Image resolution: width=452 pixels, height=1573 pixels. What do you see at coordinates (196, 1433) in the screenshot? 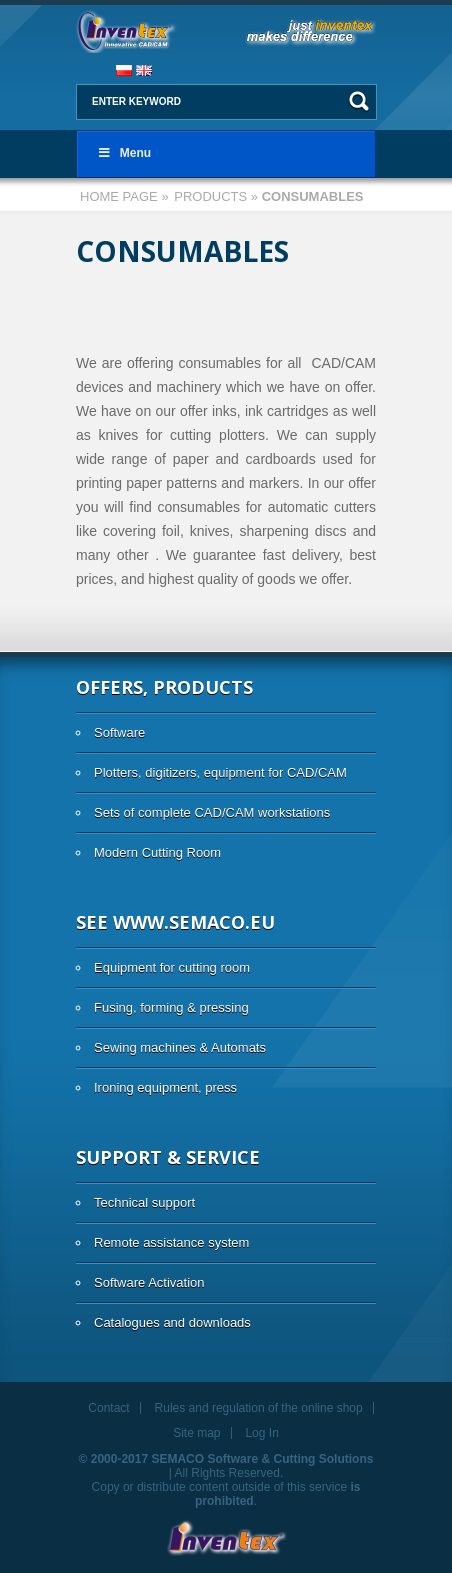
I see `Site map` at bounding box center [196, 1433].